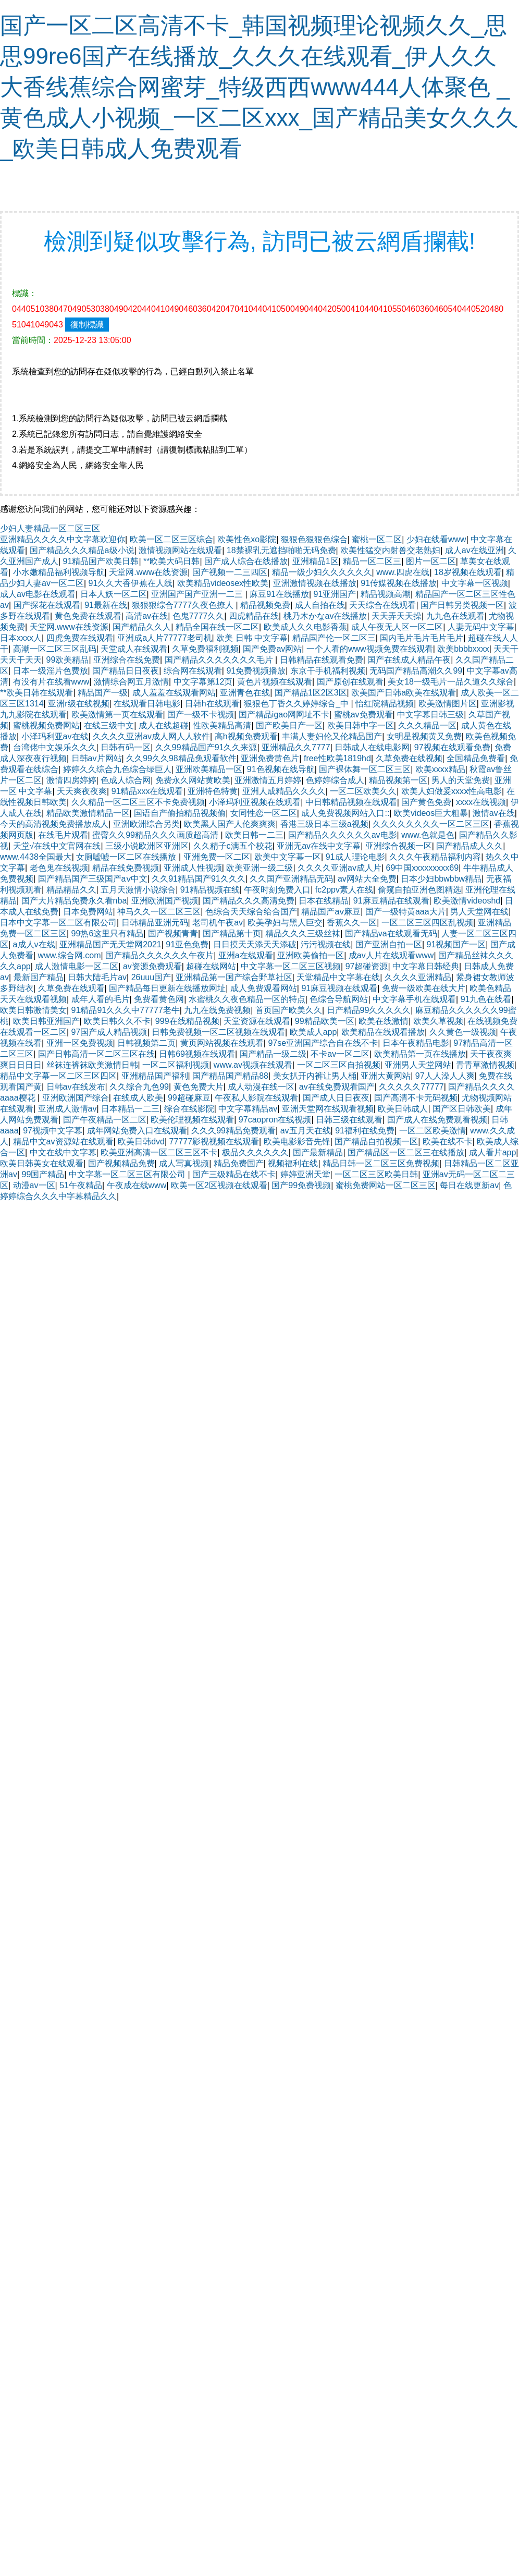 The width and height of the screenshot is (519, 2576). I want to click on 久久久久久77777, so click(411, 1086).